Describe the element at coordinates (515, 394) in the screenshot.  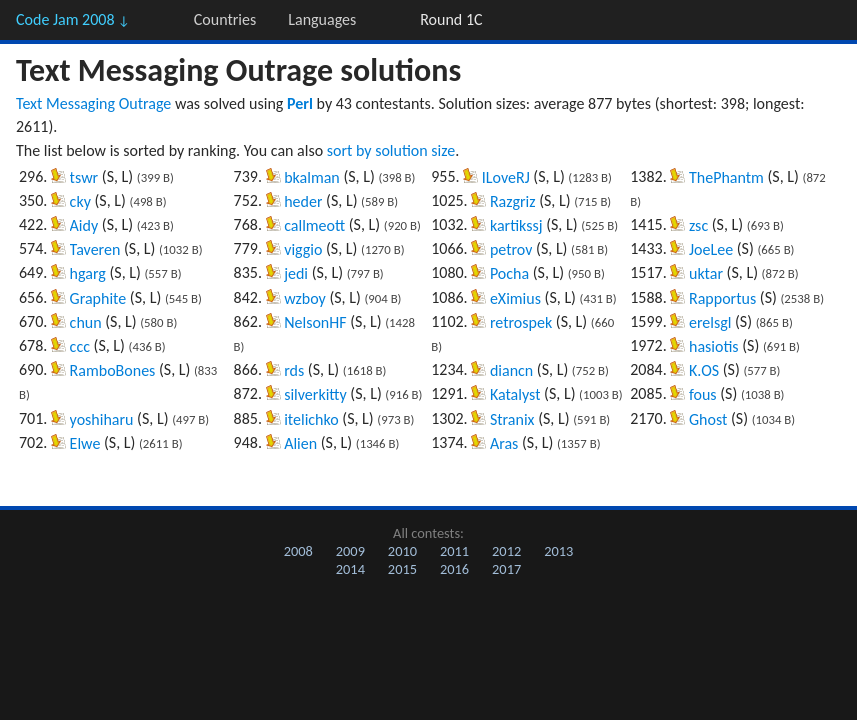
I see `Katalyst` at that location.